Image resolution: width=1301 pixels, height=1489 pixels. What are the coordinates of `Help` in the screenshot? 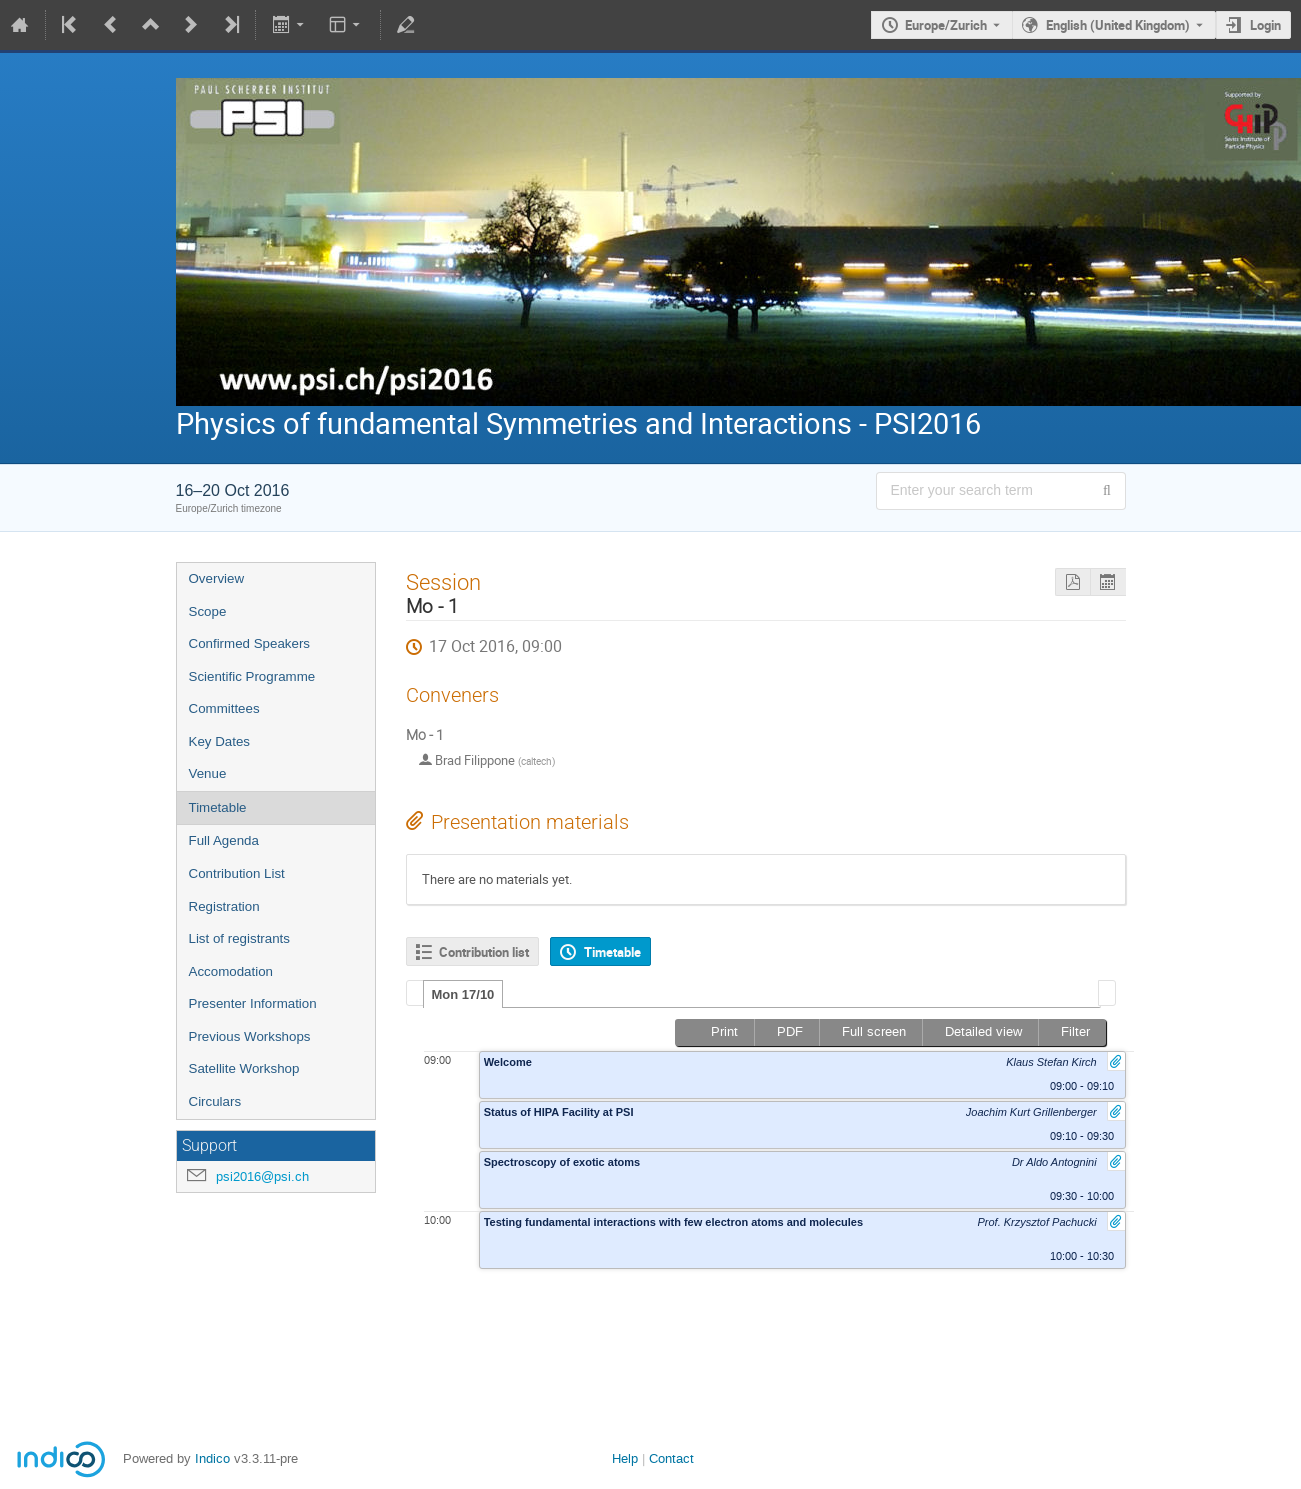 It's located at (625, 1458).